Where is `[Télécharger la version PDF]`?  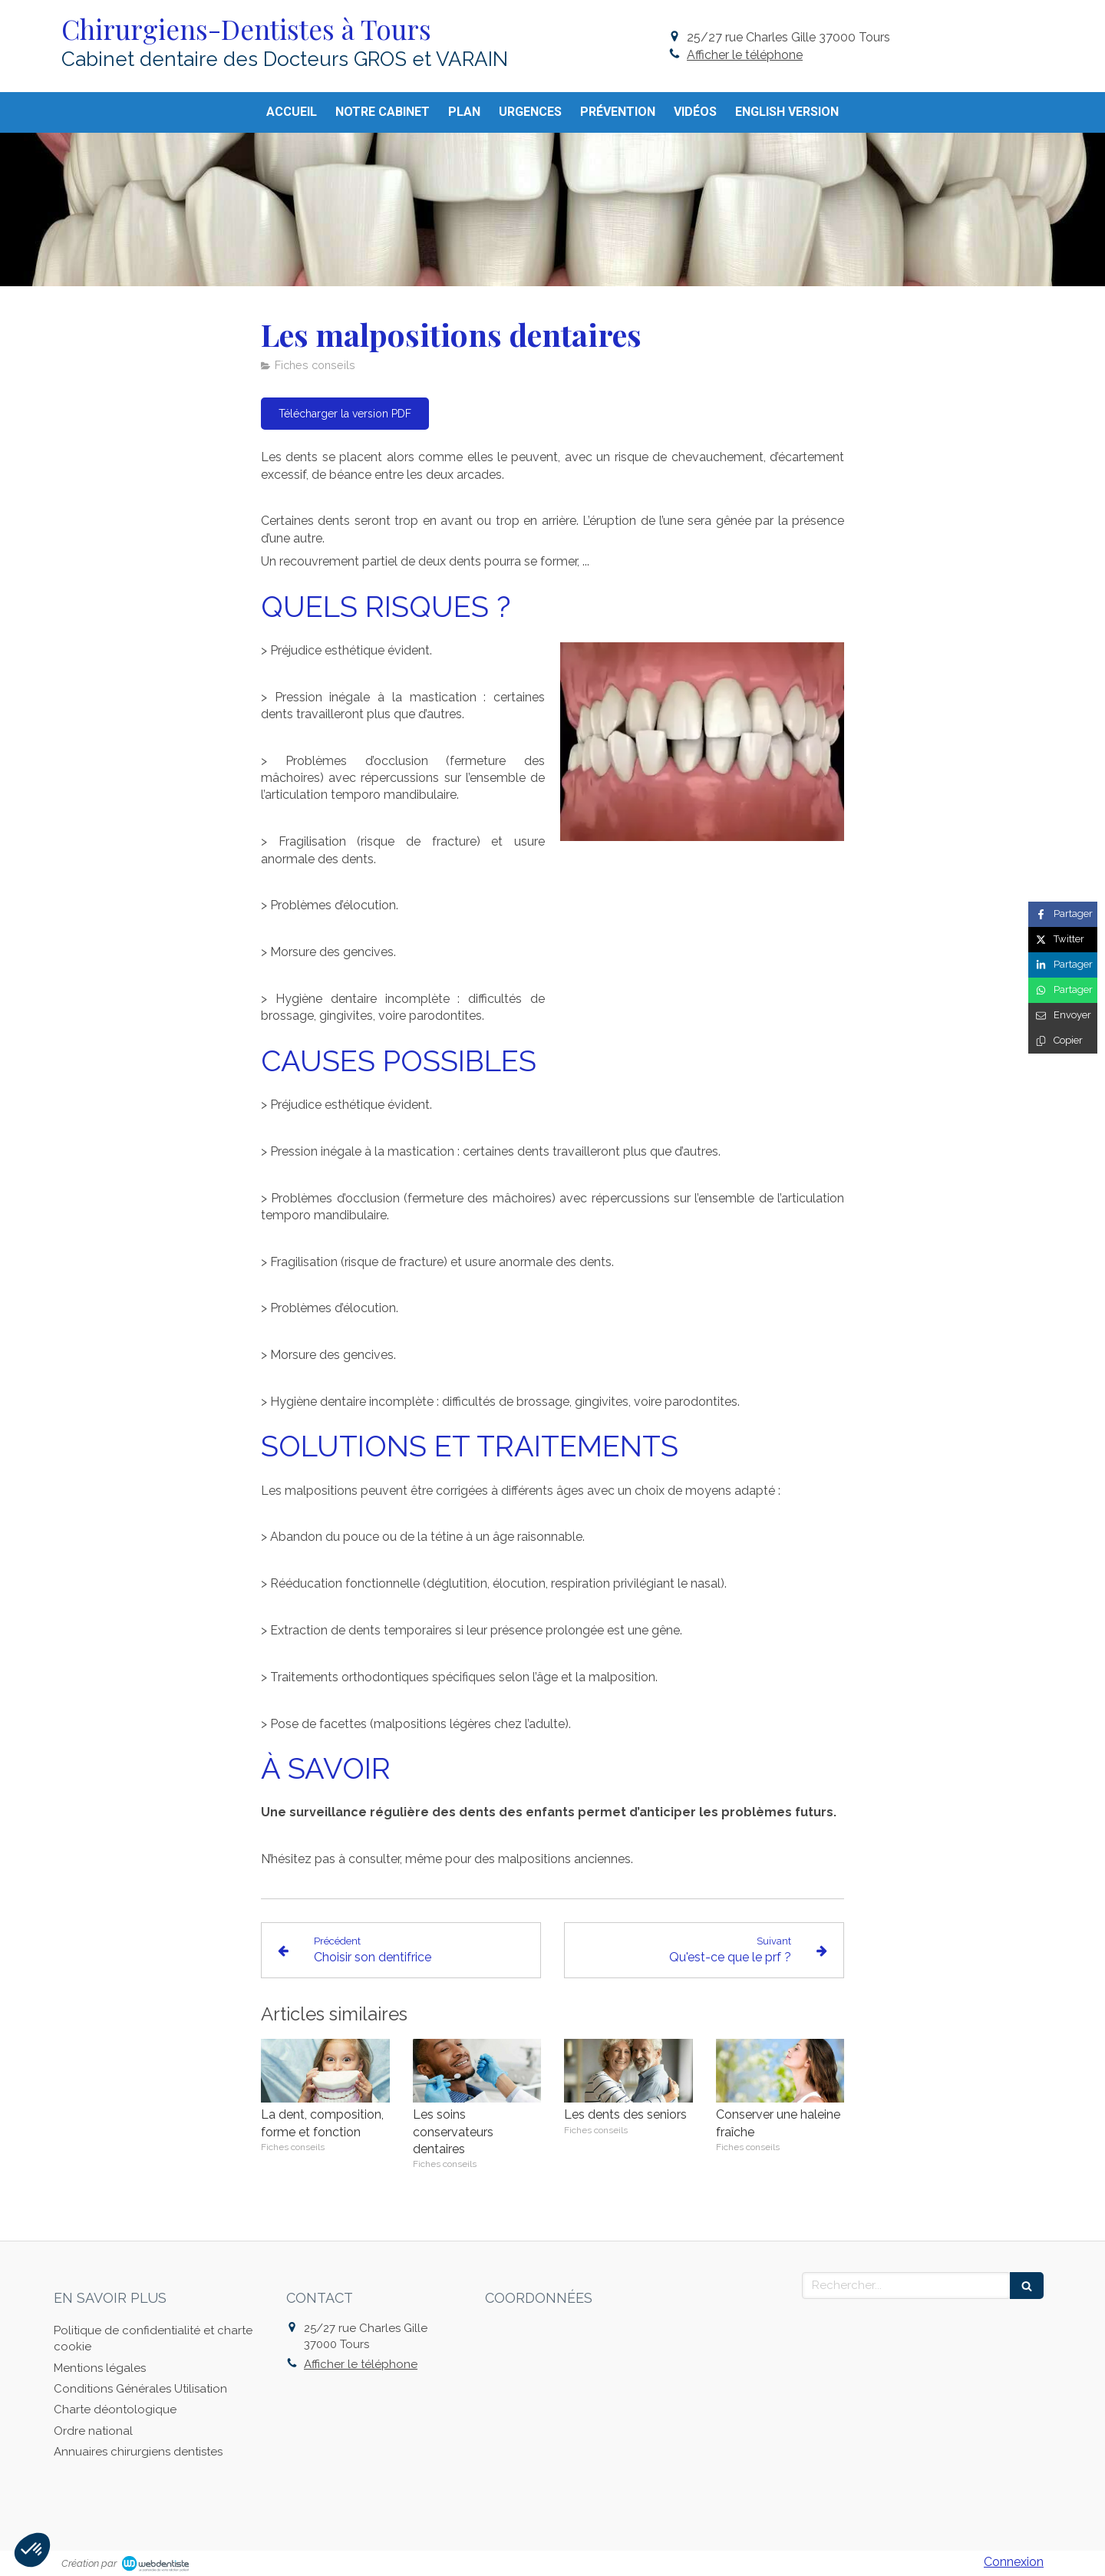 [Télécharger la version PDF] is located at coordinates (345, 413).